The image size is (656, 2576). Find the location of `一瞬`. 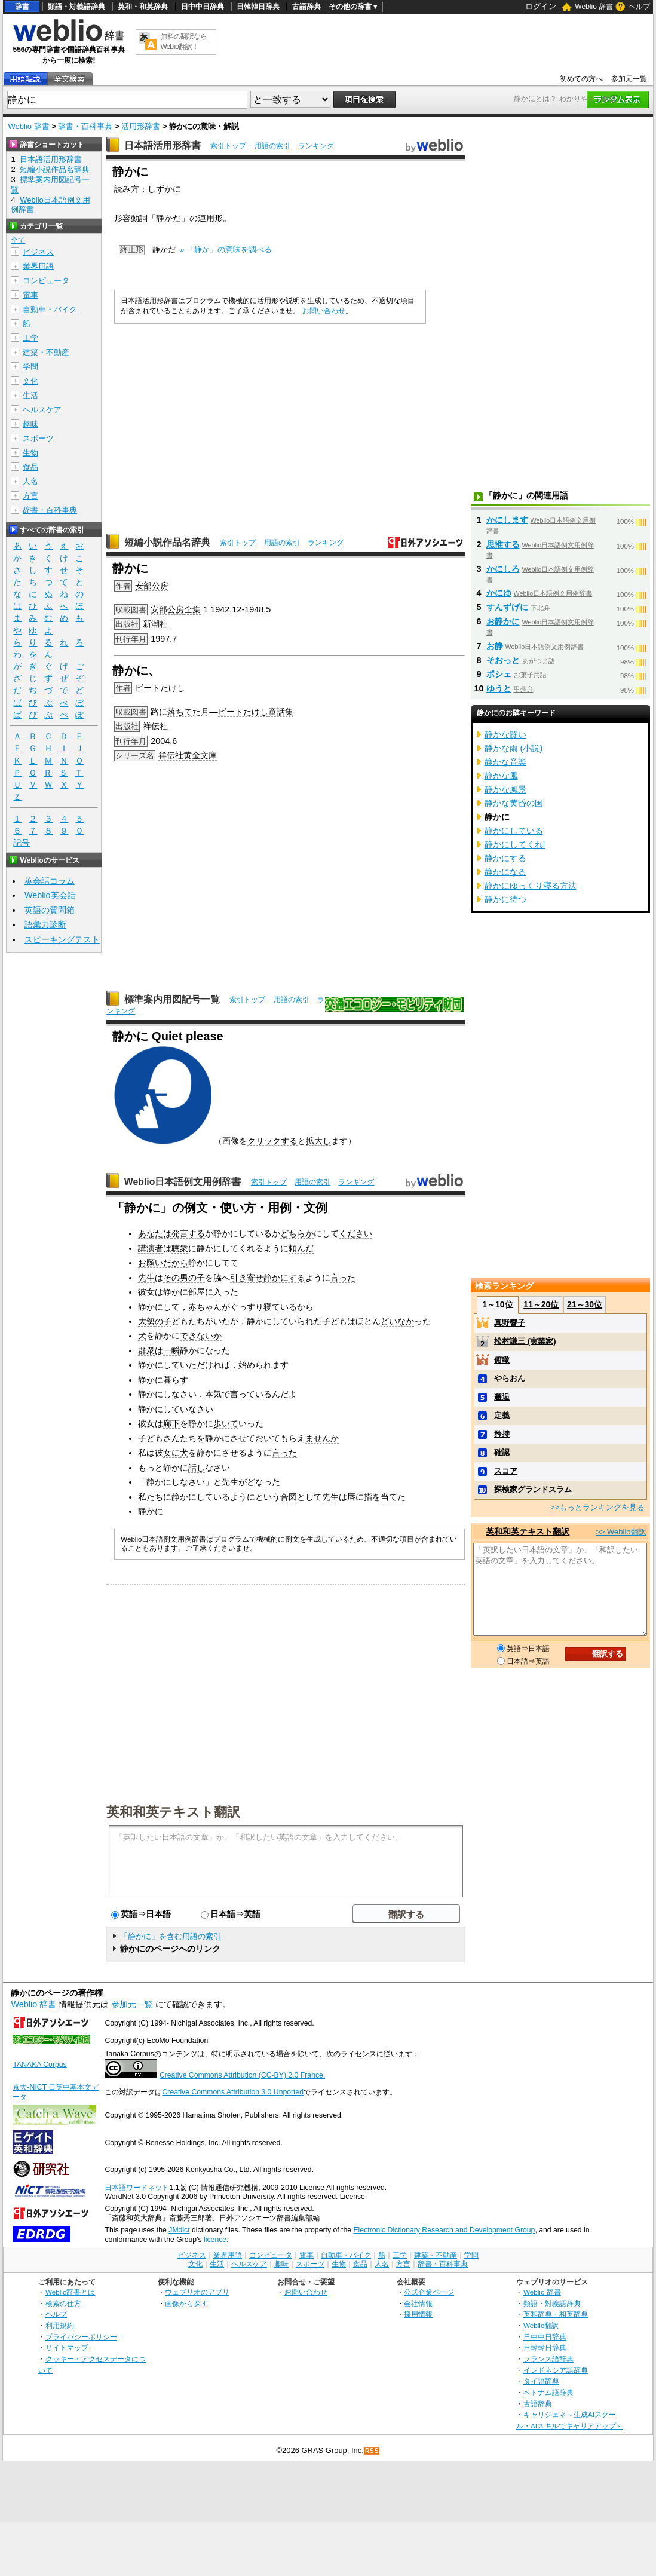

一瞬 is located at coordinates (171, 1350).